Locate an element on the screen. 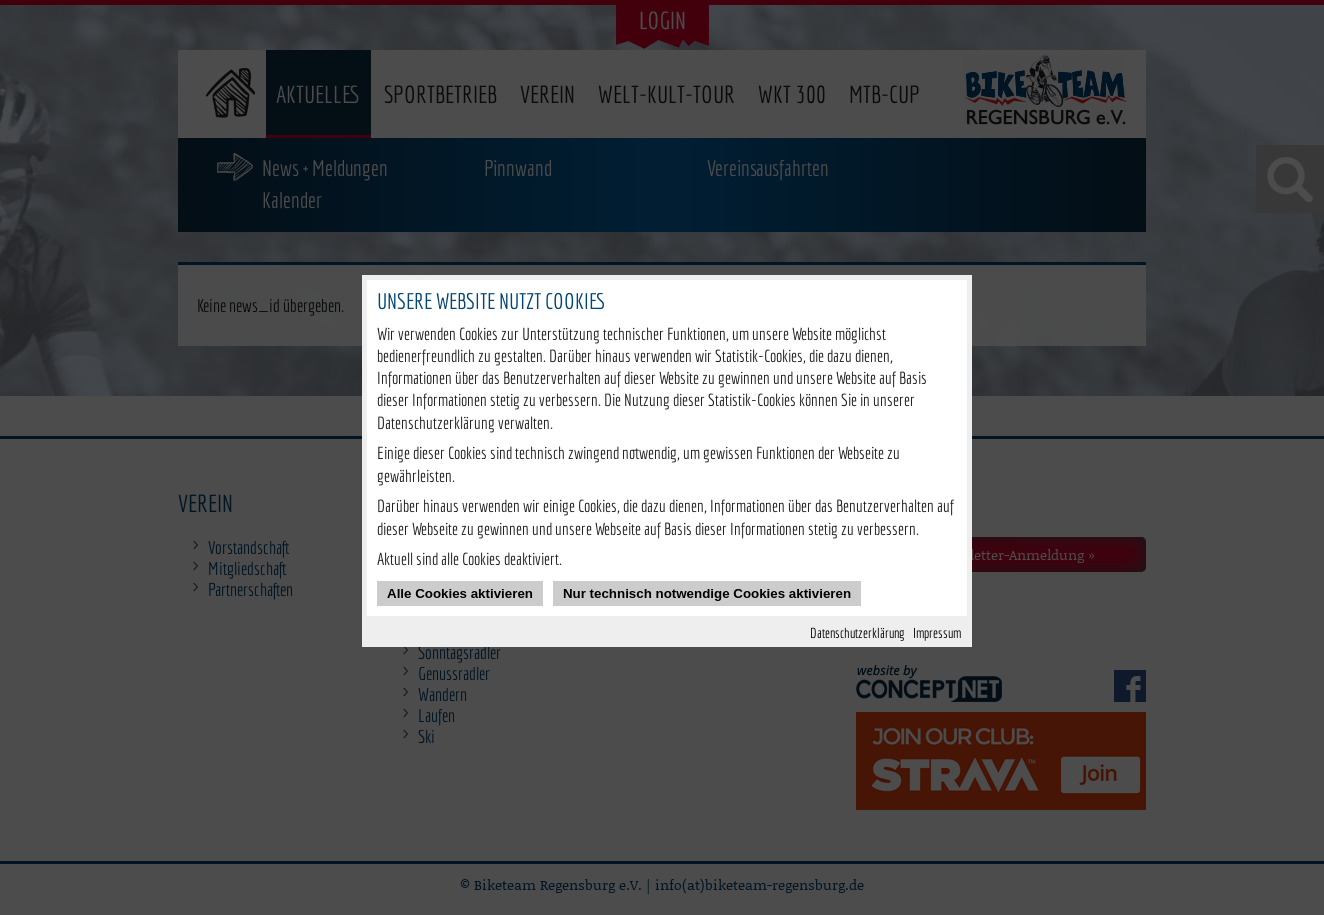 This screenshot has height=915, width=1324. Impressum is located at coordinates (937, 632).